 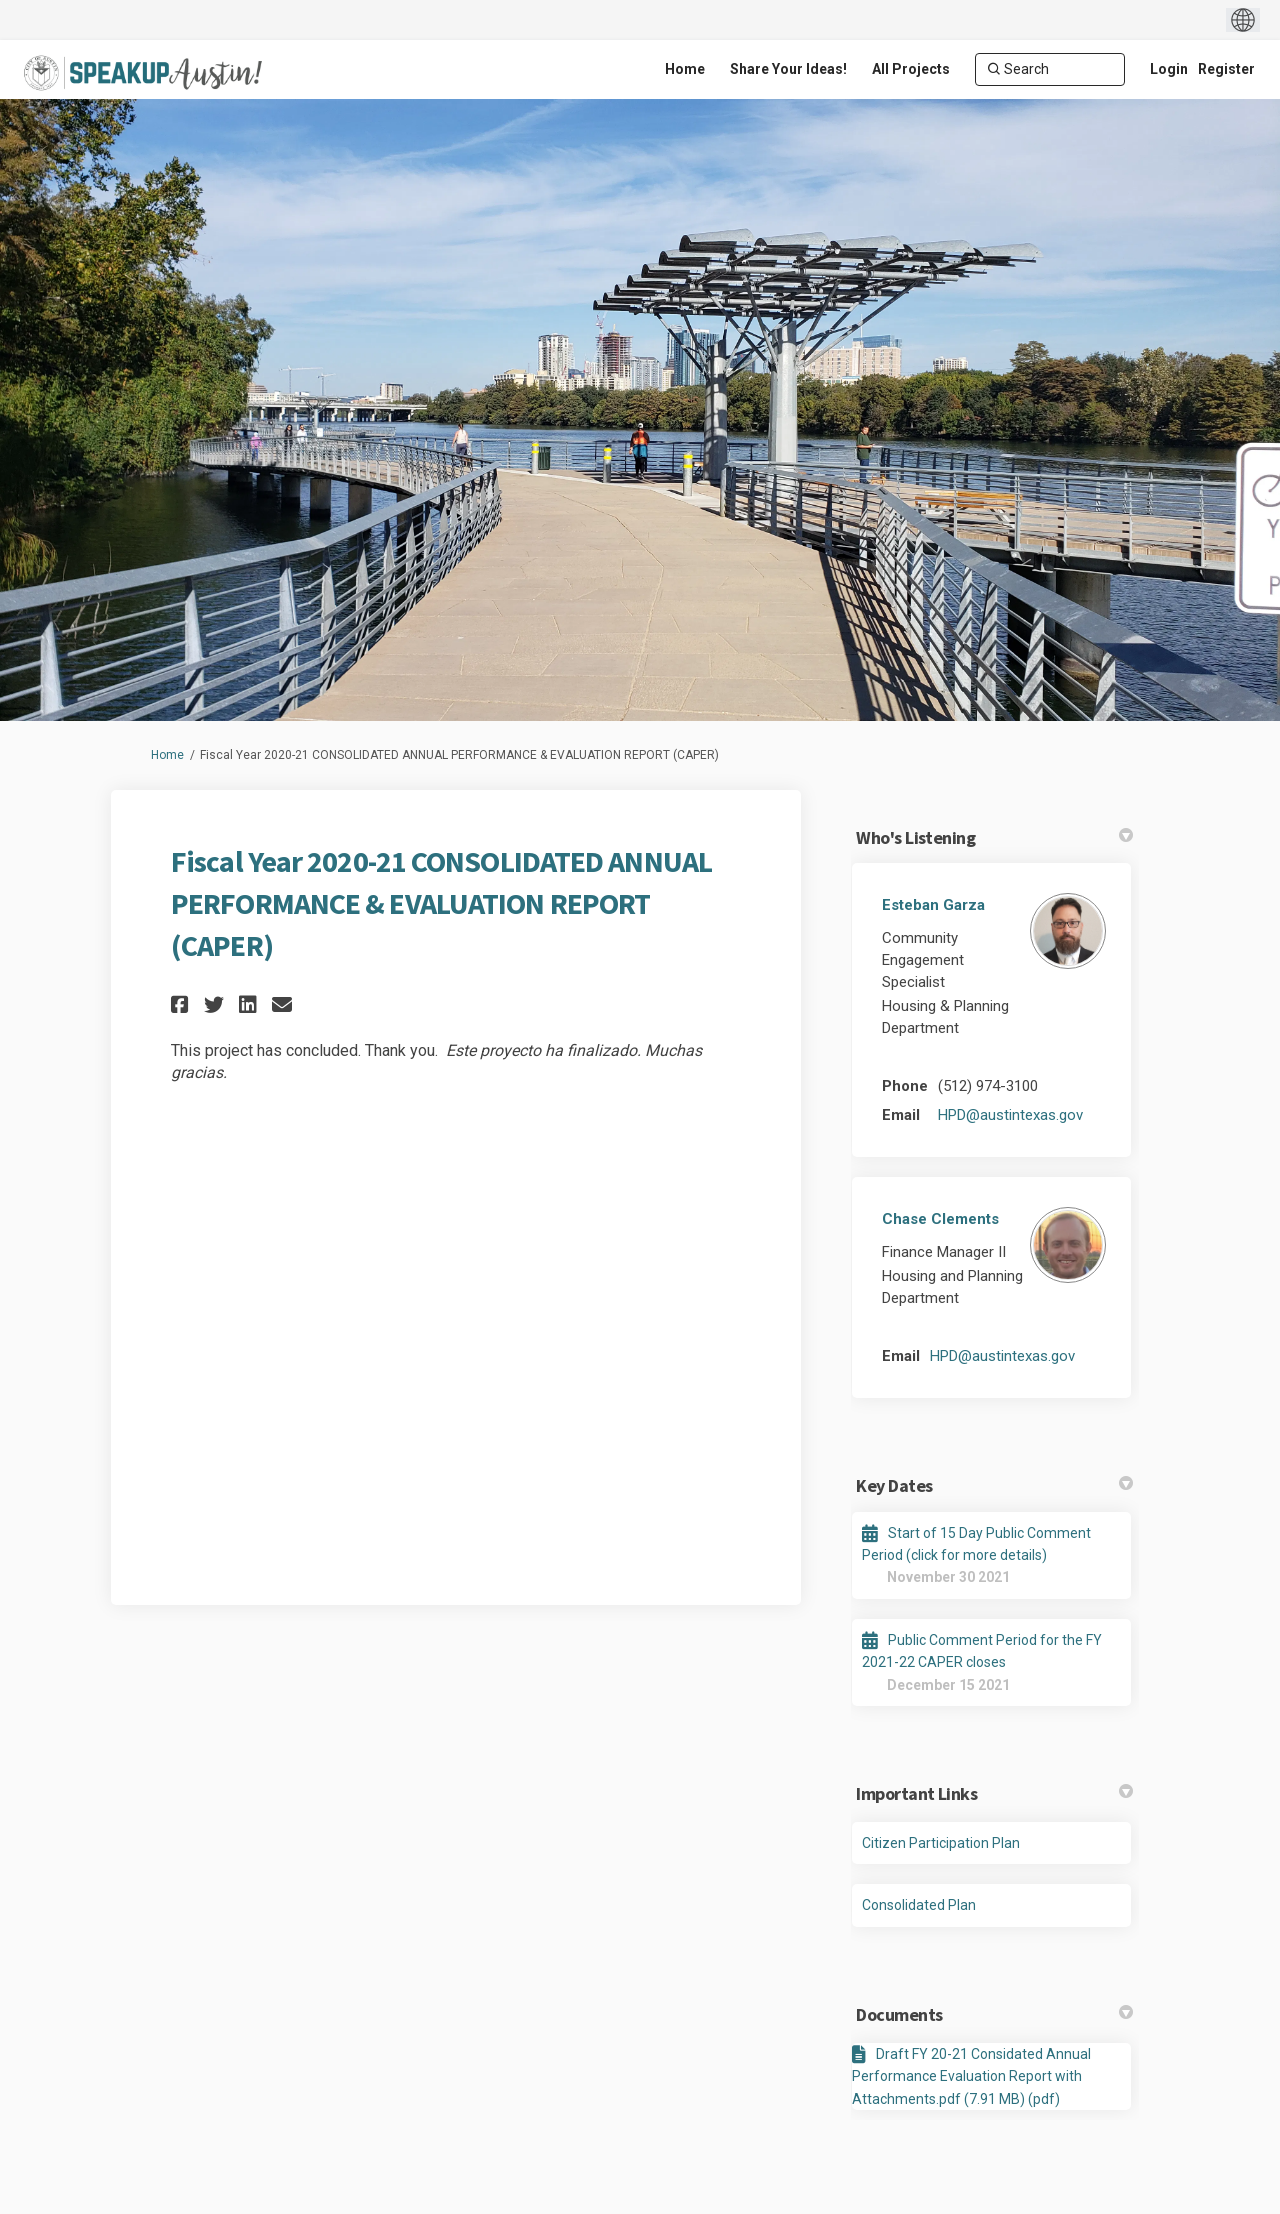 I want to click on [button], so click(x=182, y=1004).